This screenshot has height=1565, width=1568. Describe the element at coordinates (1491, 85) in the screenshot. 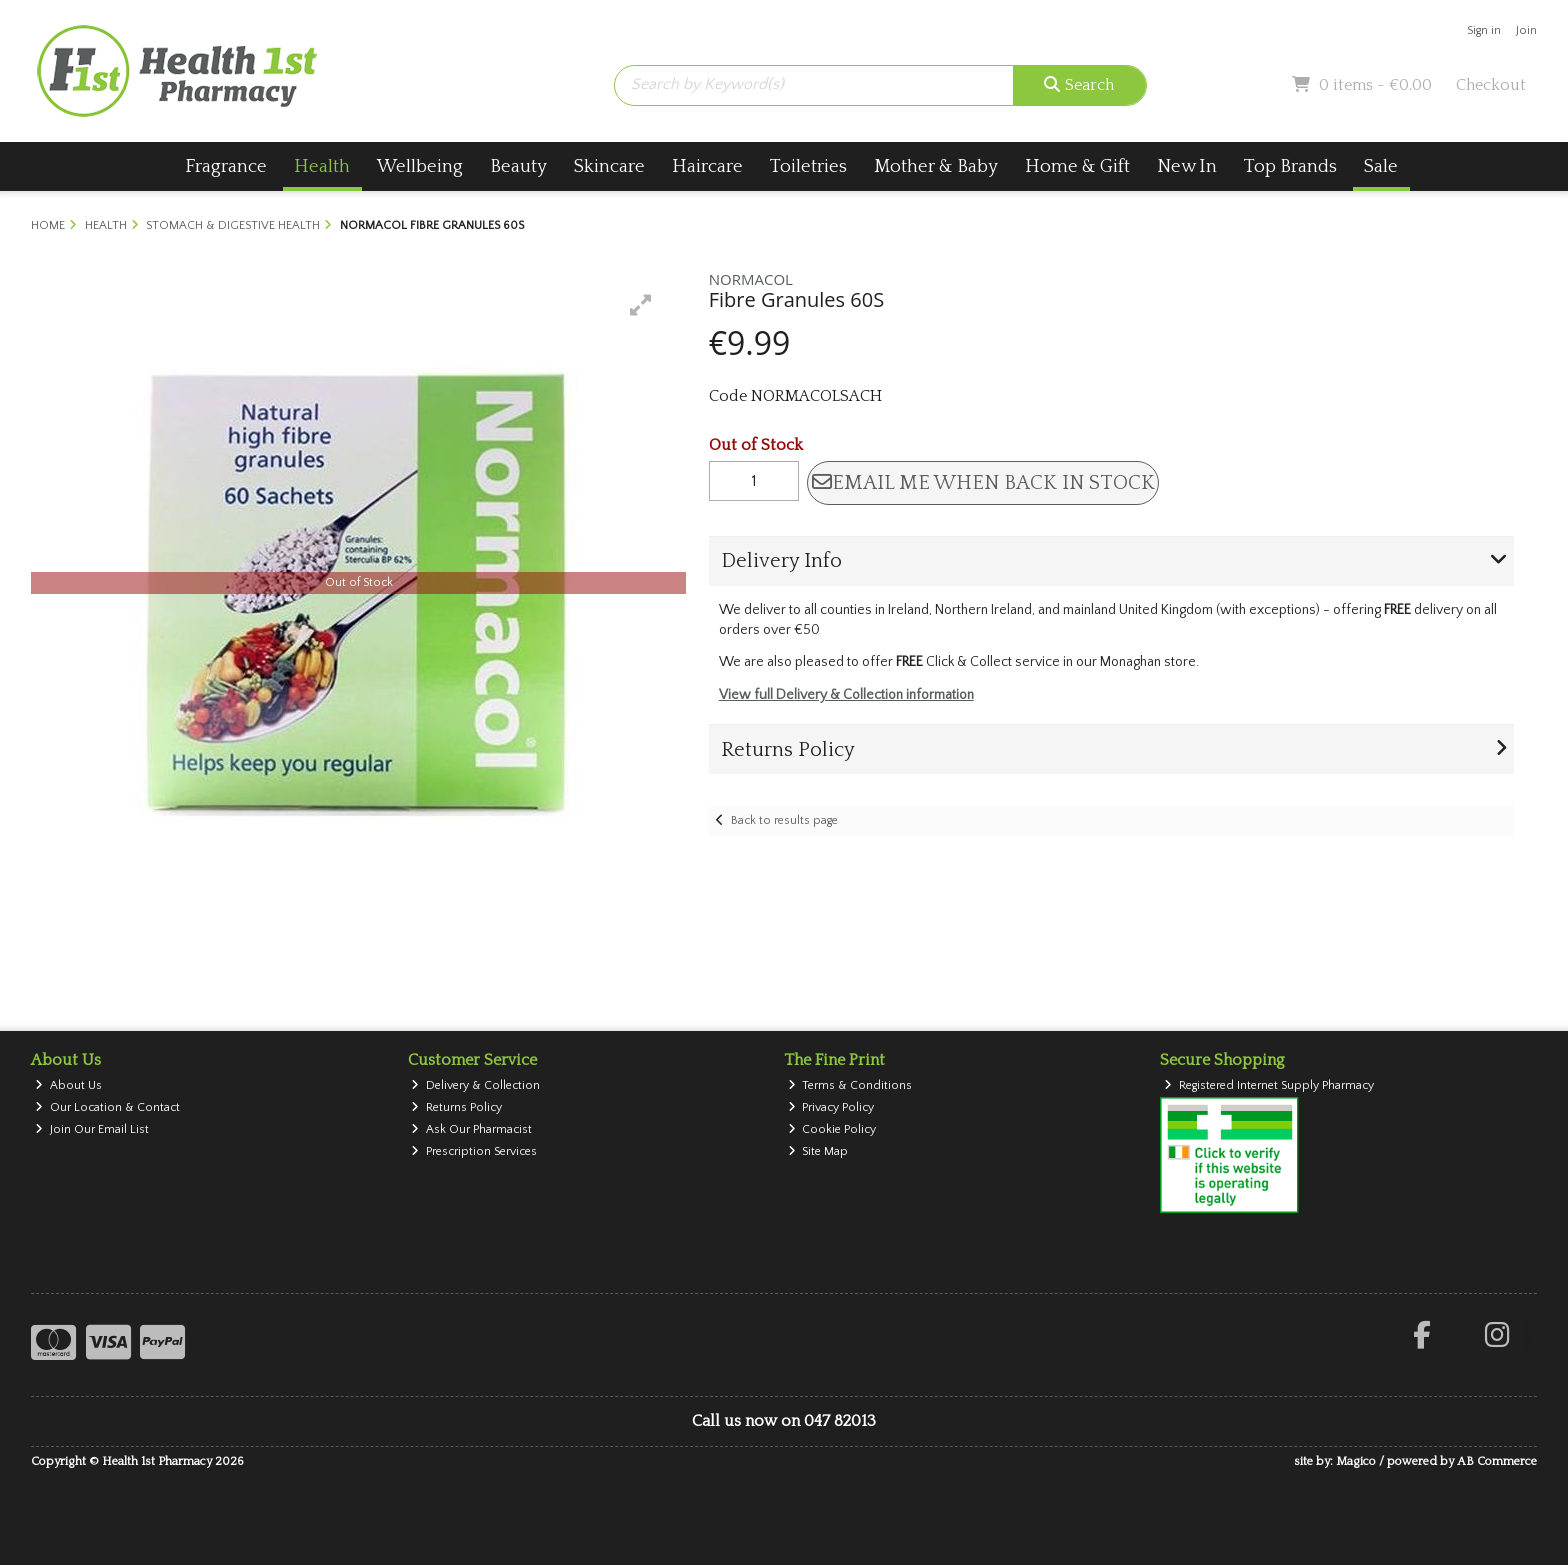

I see `Checkout` at that location.